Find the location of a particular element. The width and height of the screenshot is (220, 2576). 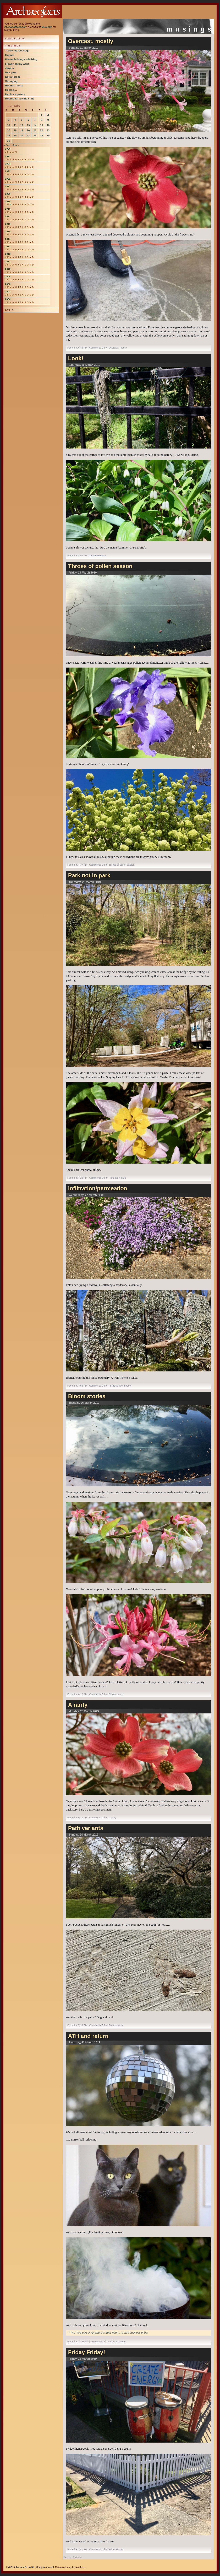

17 [Posts published on March 17, 2019] is located at coordinates (8, 130).